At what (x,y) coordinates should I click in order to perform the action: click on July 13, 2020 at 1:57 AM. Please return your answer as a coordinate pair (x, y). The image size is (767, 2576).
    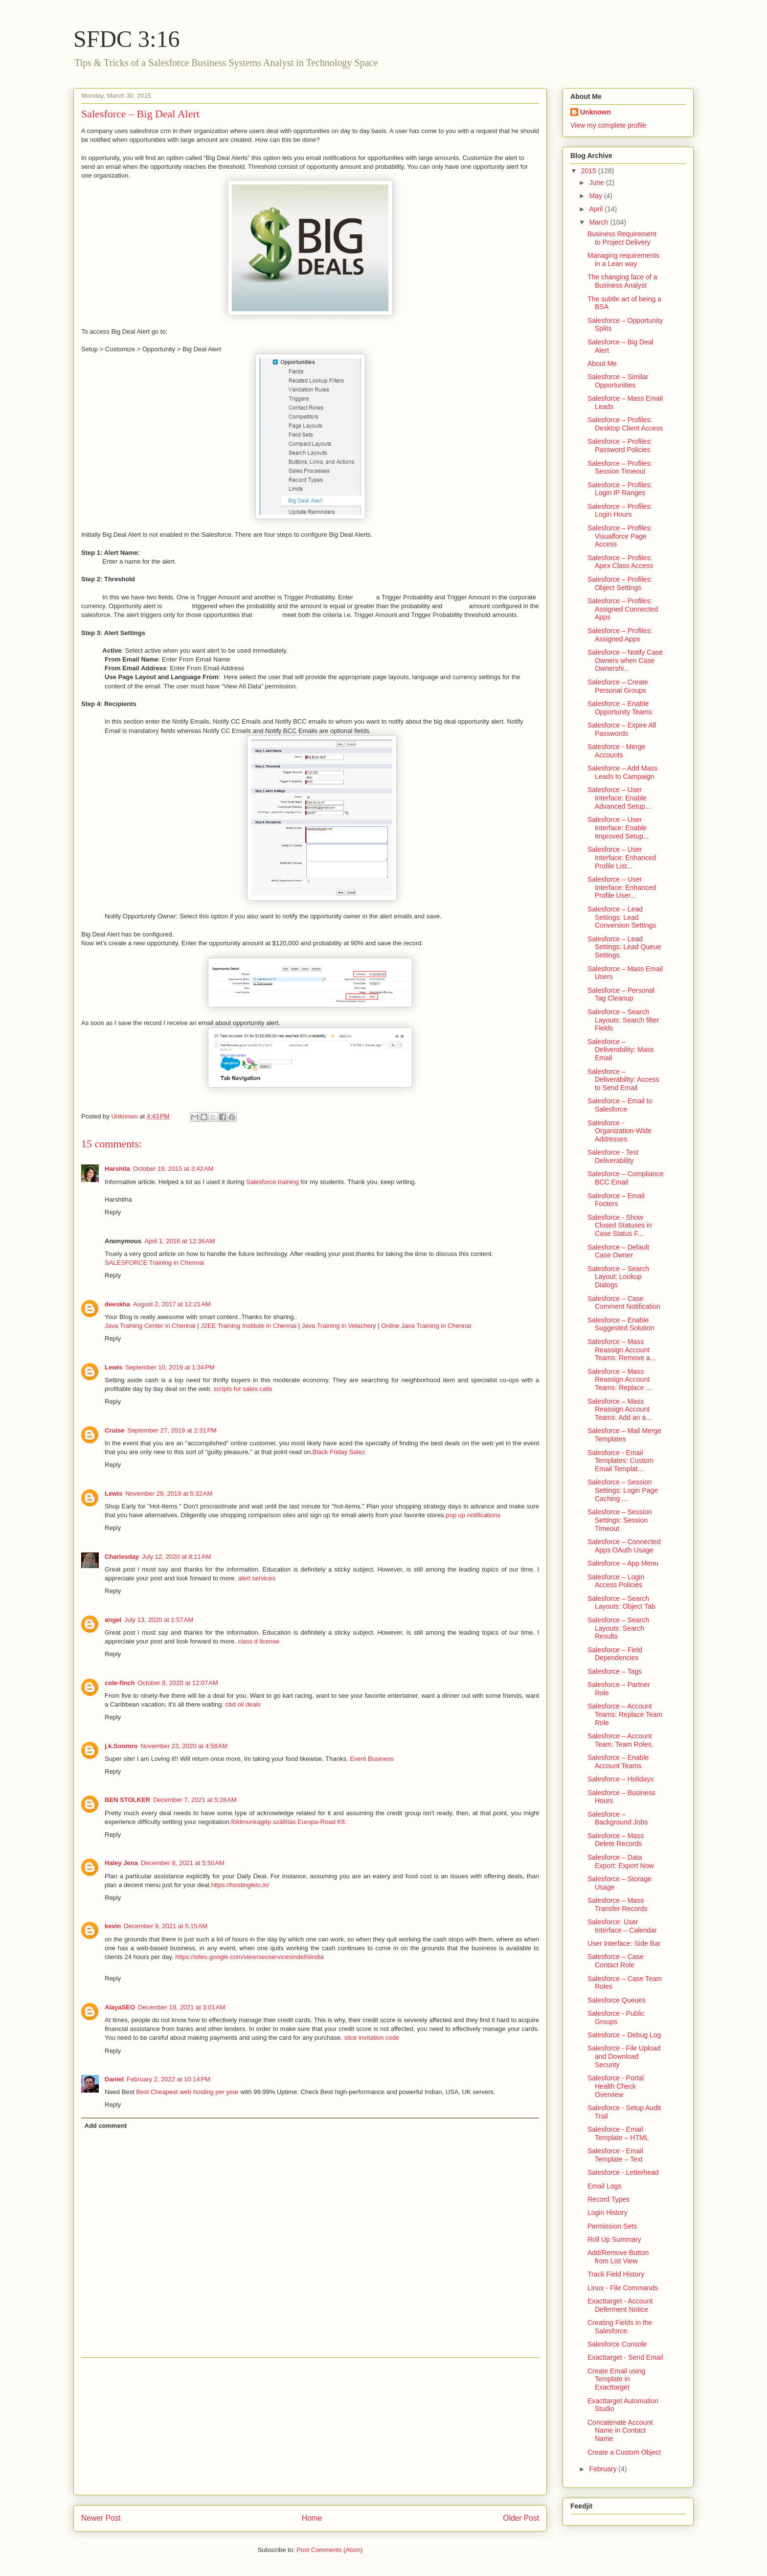
    Looking at the image, I should click on (158, 1619).